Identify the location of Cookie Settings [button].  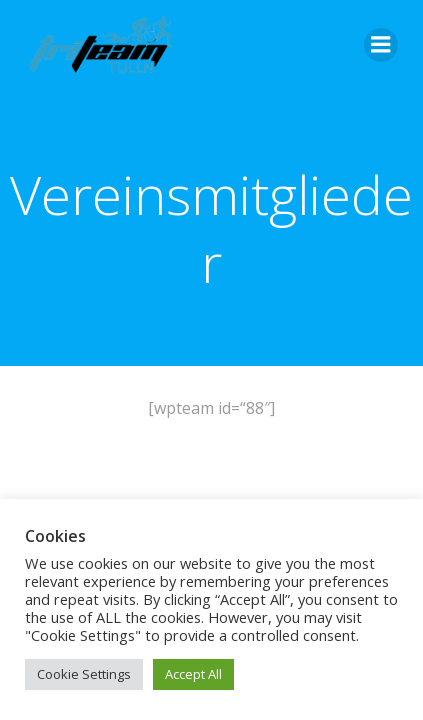
(84, 674).